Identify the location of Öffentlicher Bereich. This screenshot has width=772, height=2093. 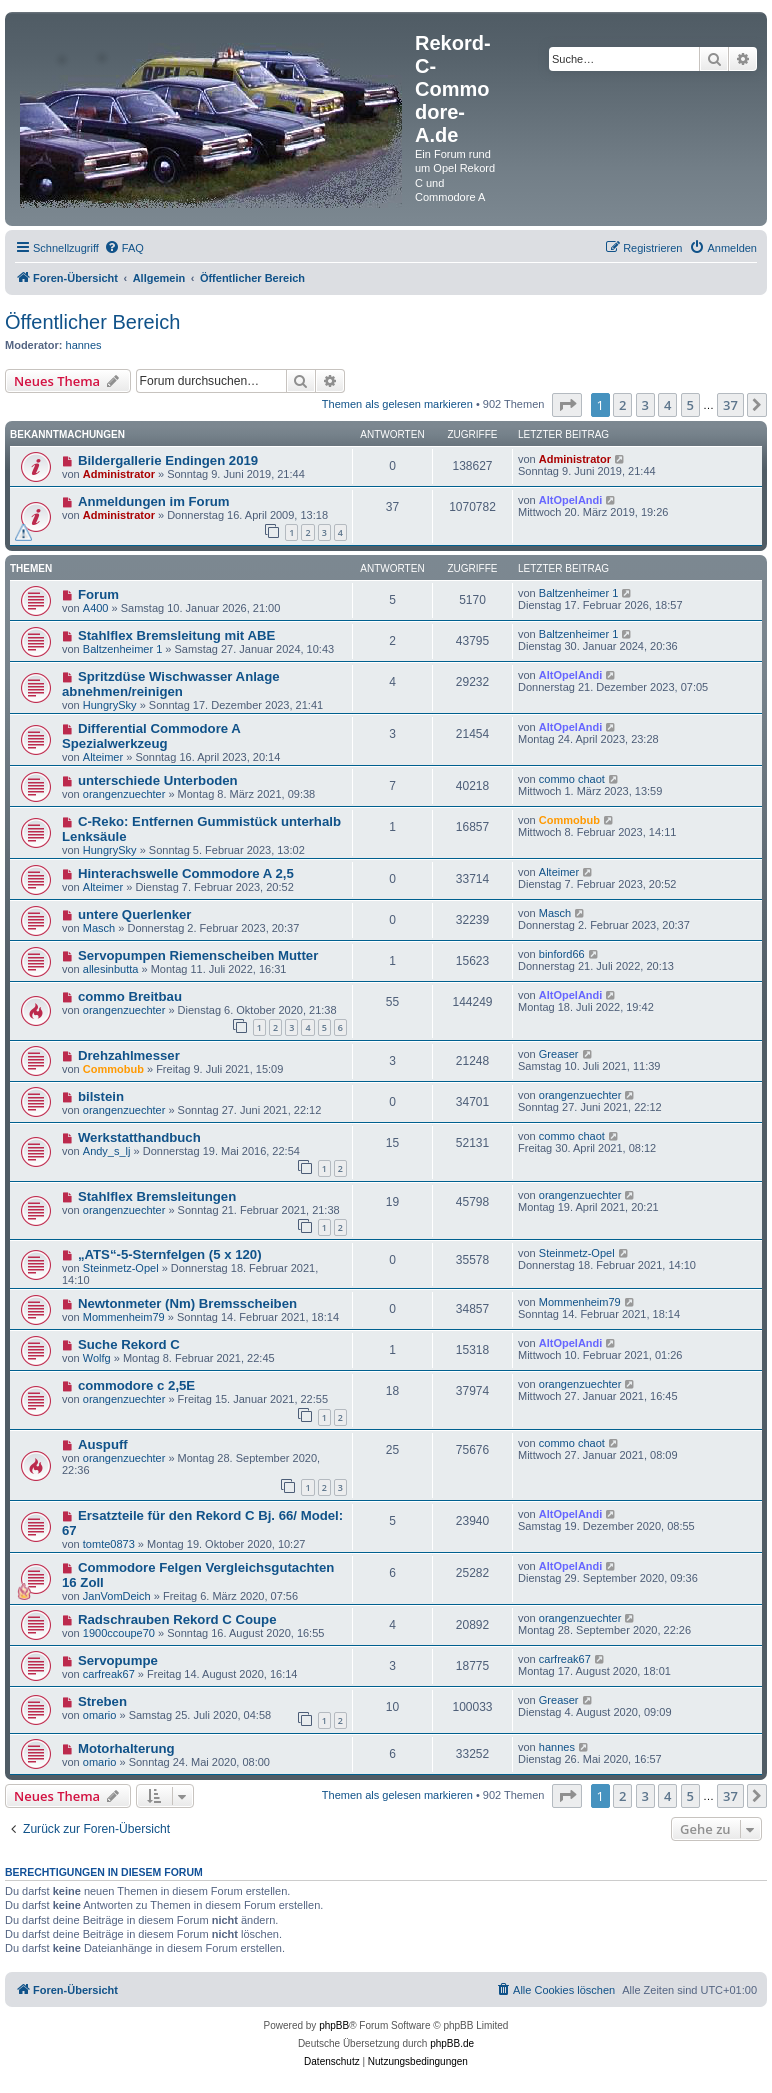
(92, 322).